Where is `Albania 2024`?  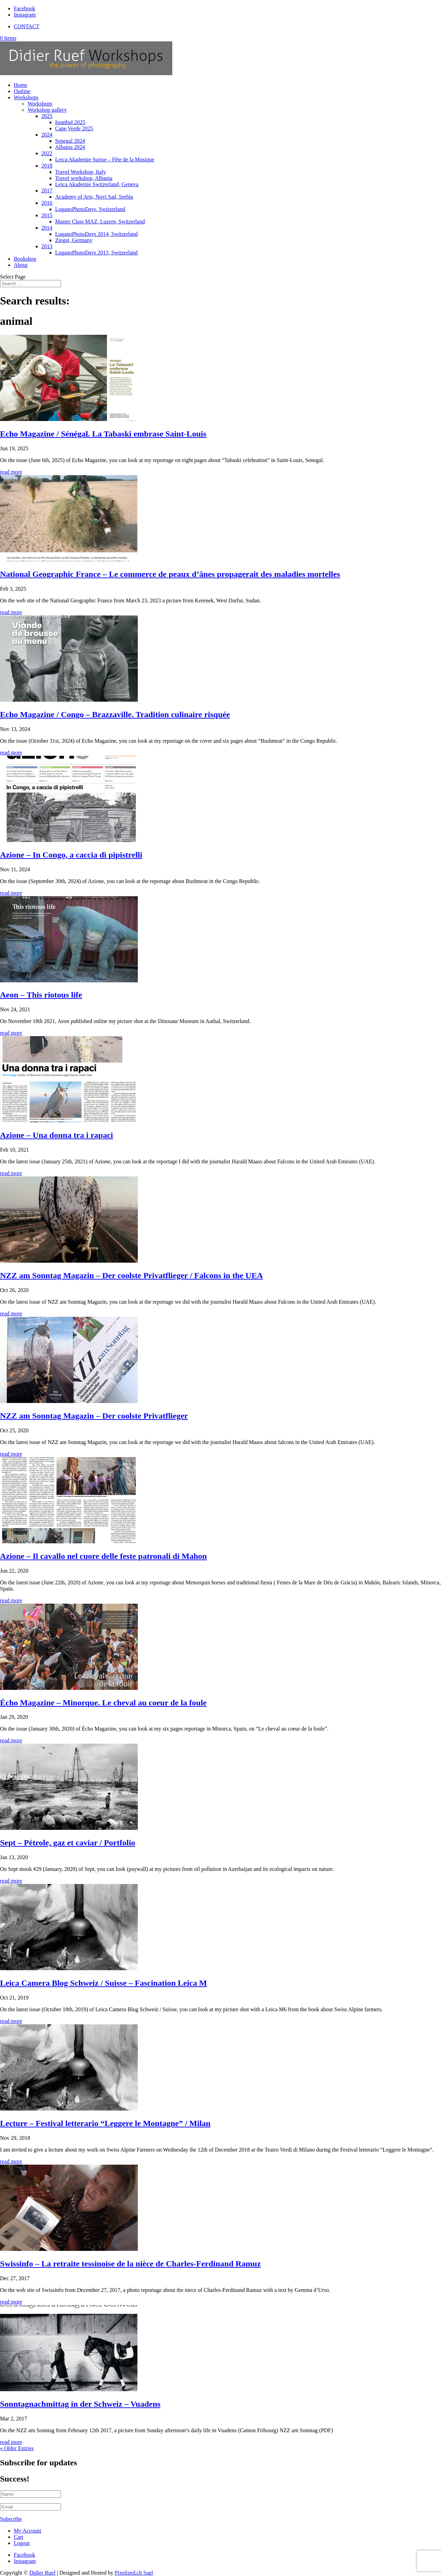
Albania 2024 is located at coordinates (70, 147).